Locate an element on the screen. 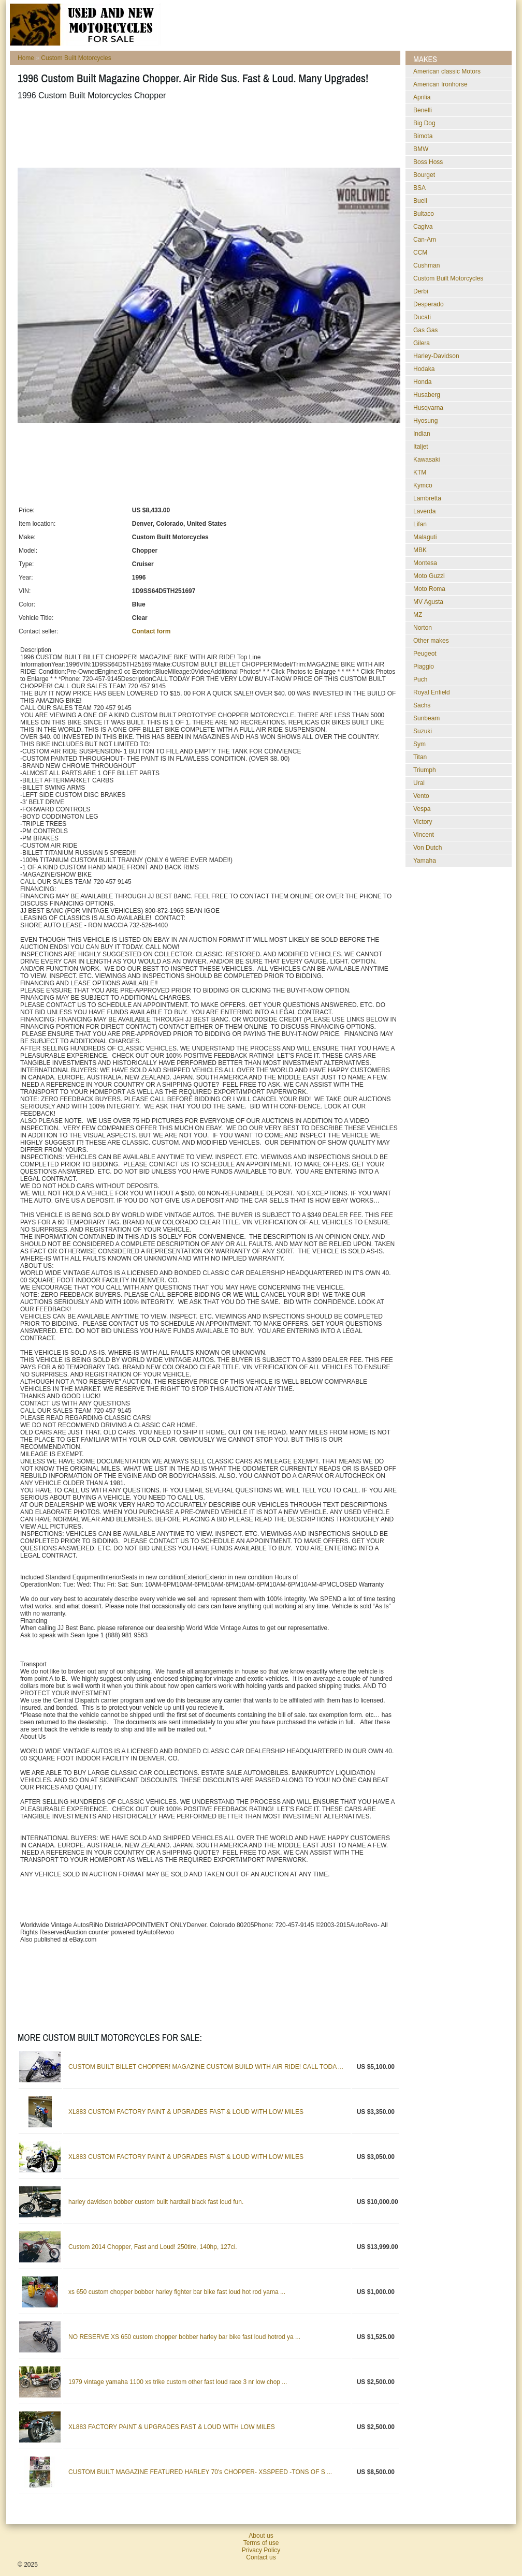  MZ is located at coordinates (417, 614).